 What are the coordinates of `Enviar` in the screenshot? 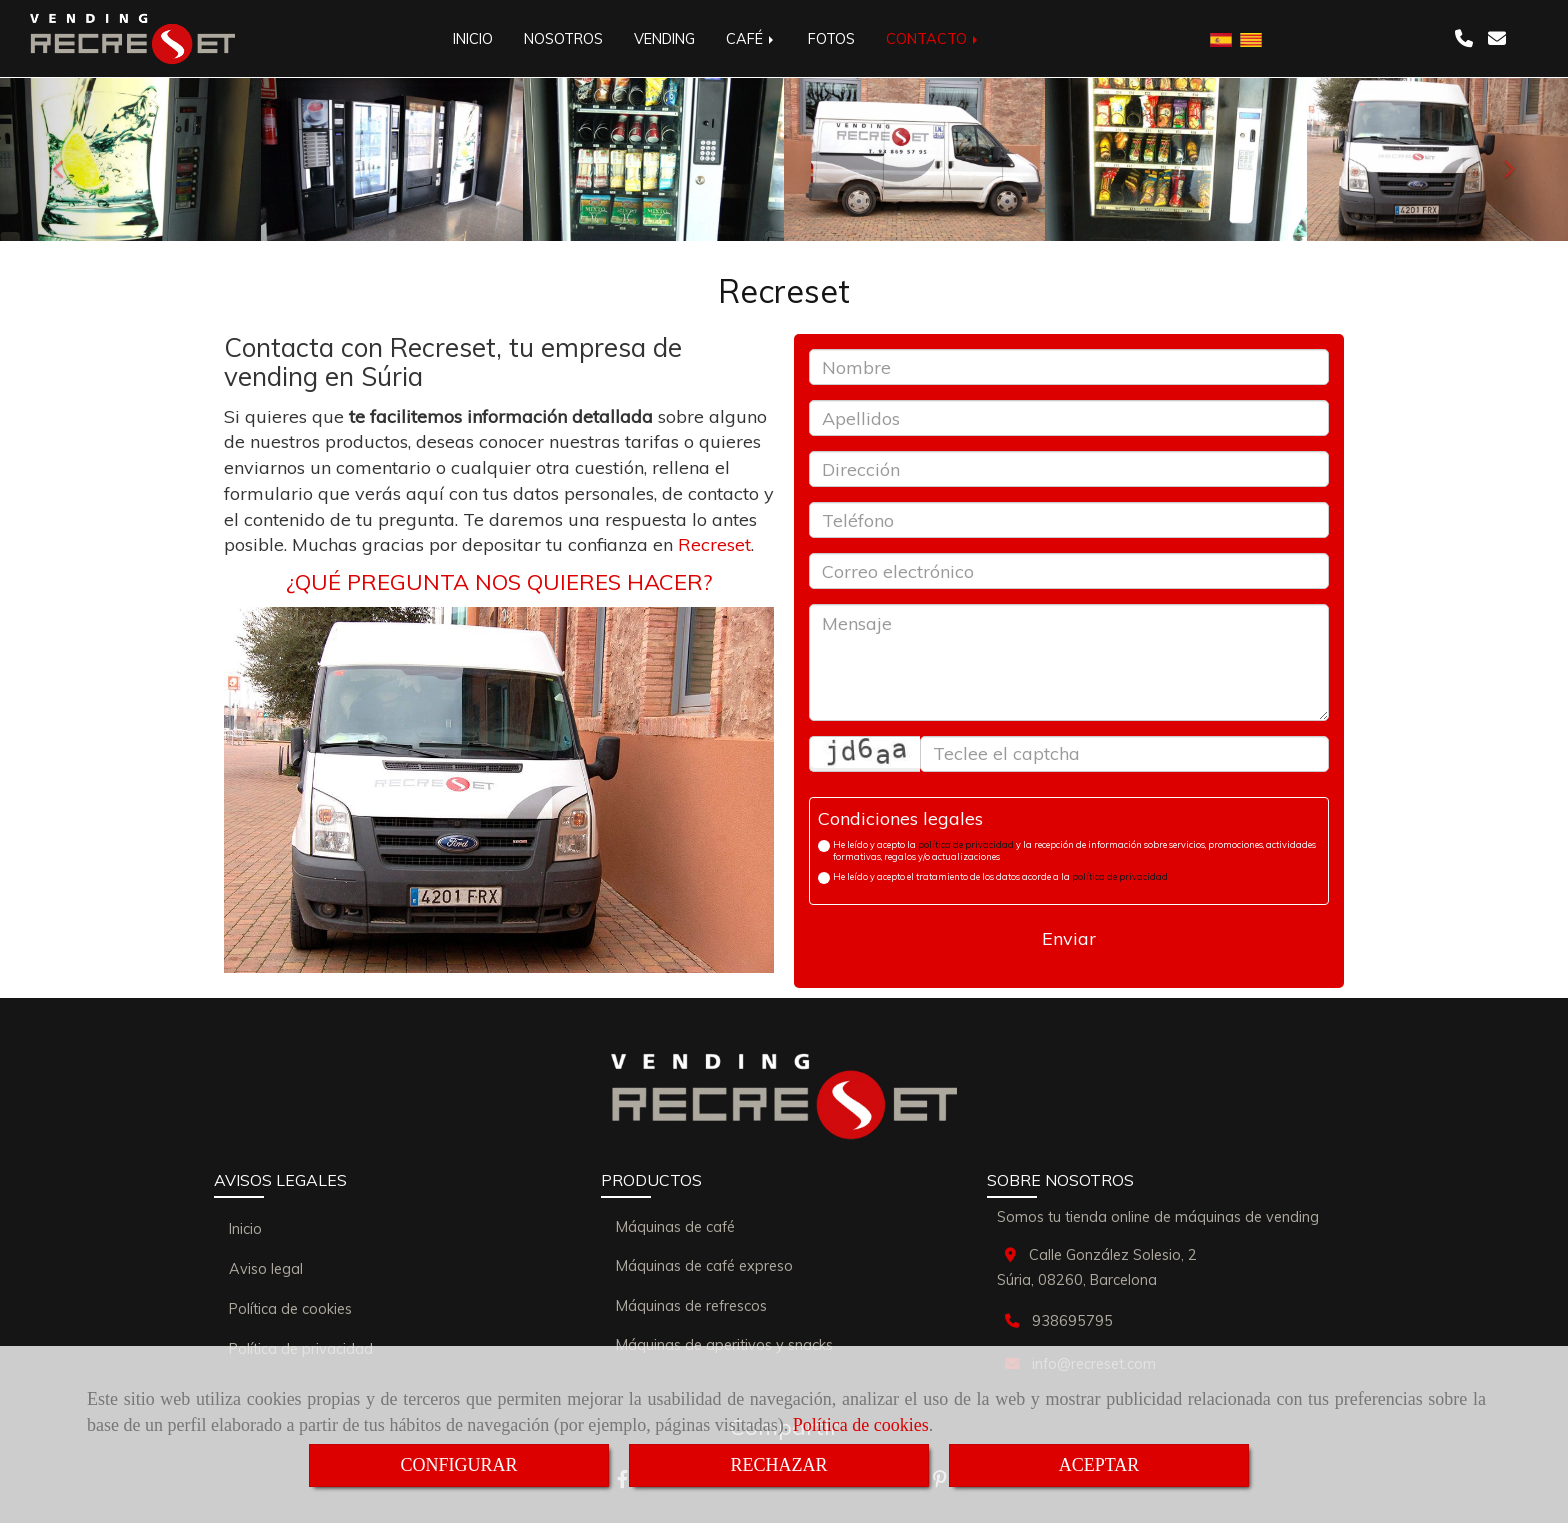 It's located at (1069, 938).